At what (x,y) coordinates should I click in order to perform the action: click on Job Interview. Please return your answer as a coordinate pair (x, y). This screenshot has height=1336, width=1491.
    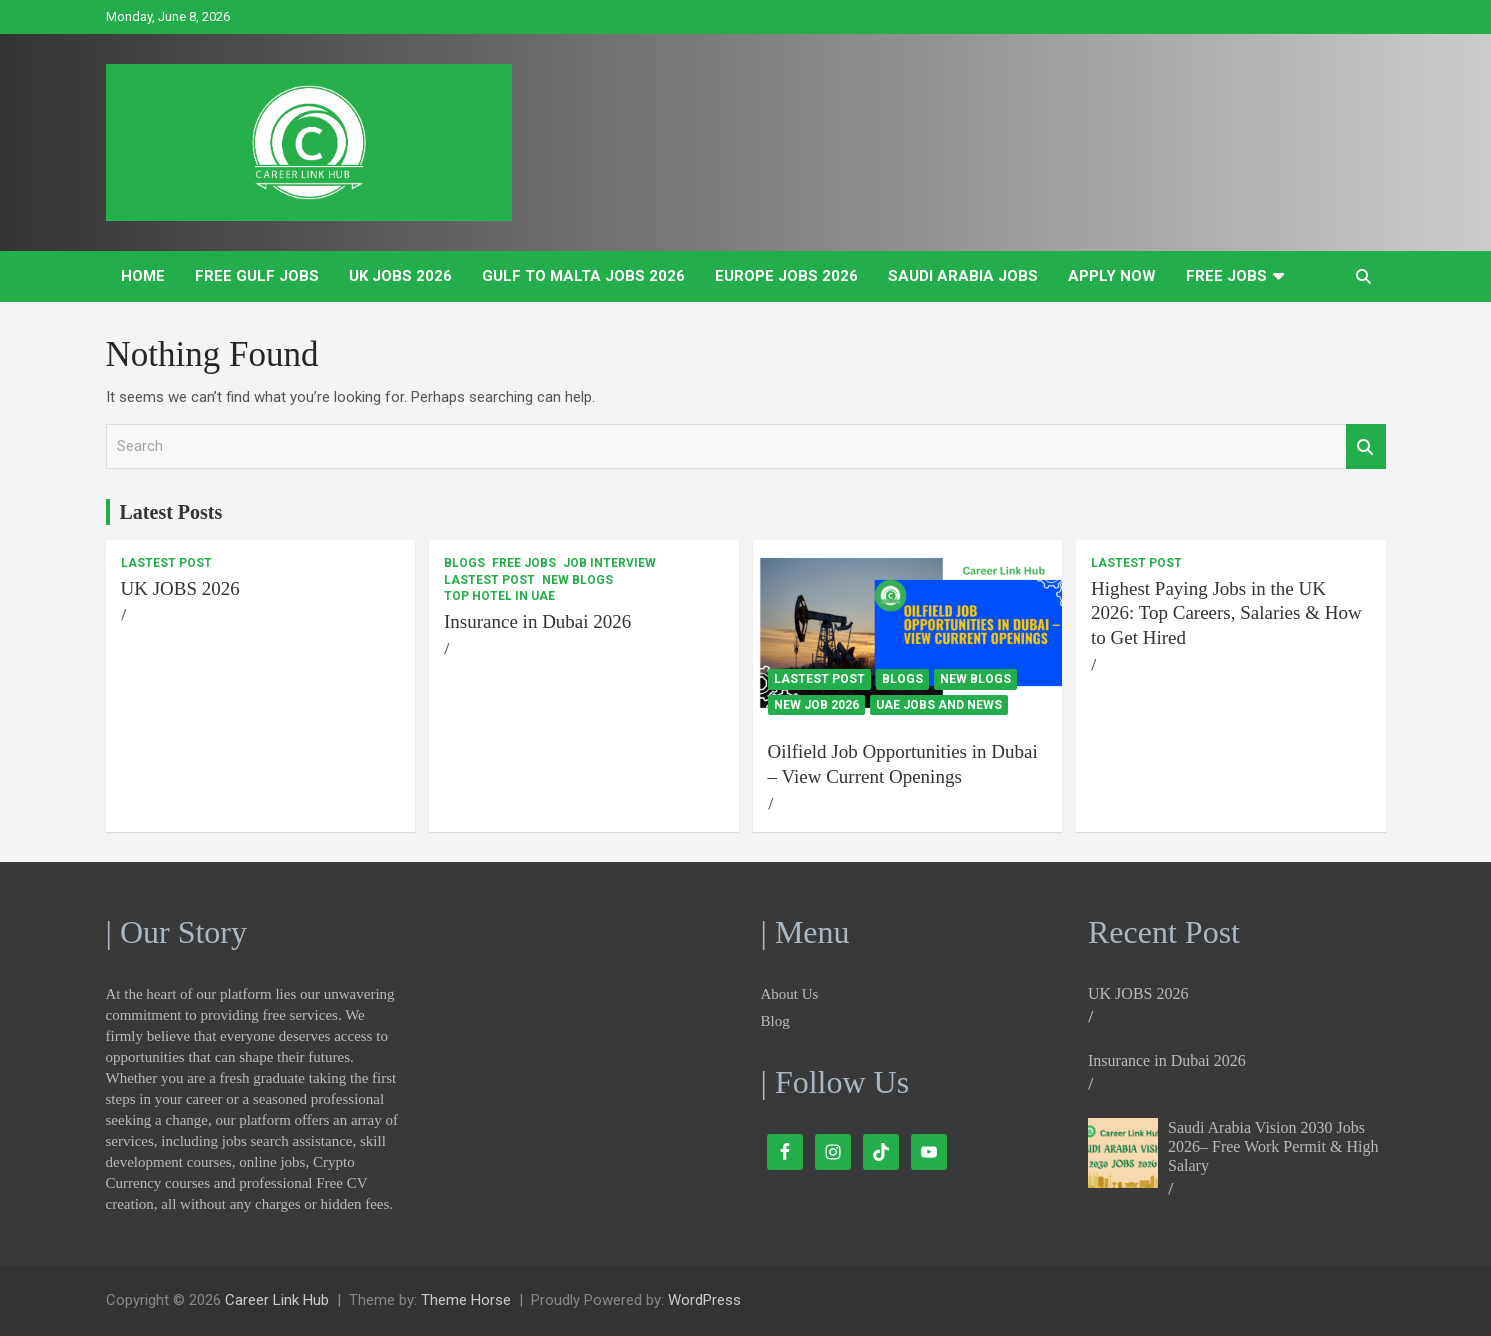
    Looking at the image, I should click on (609, 563).